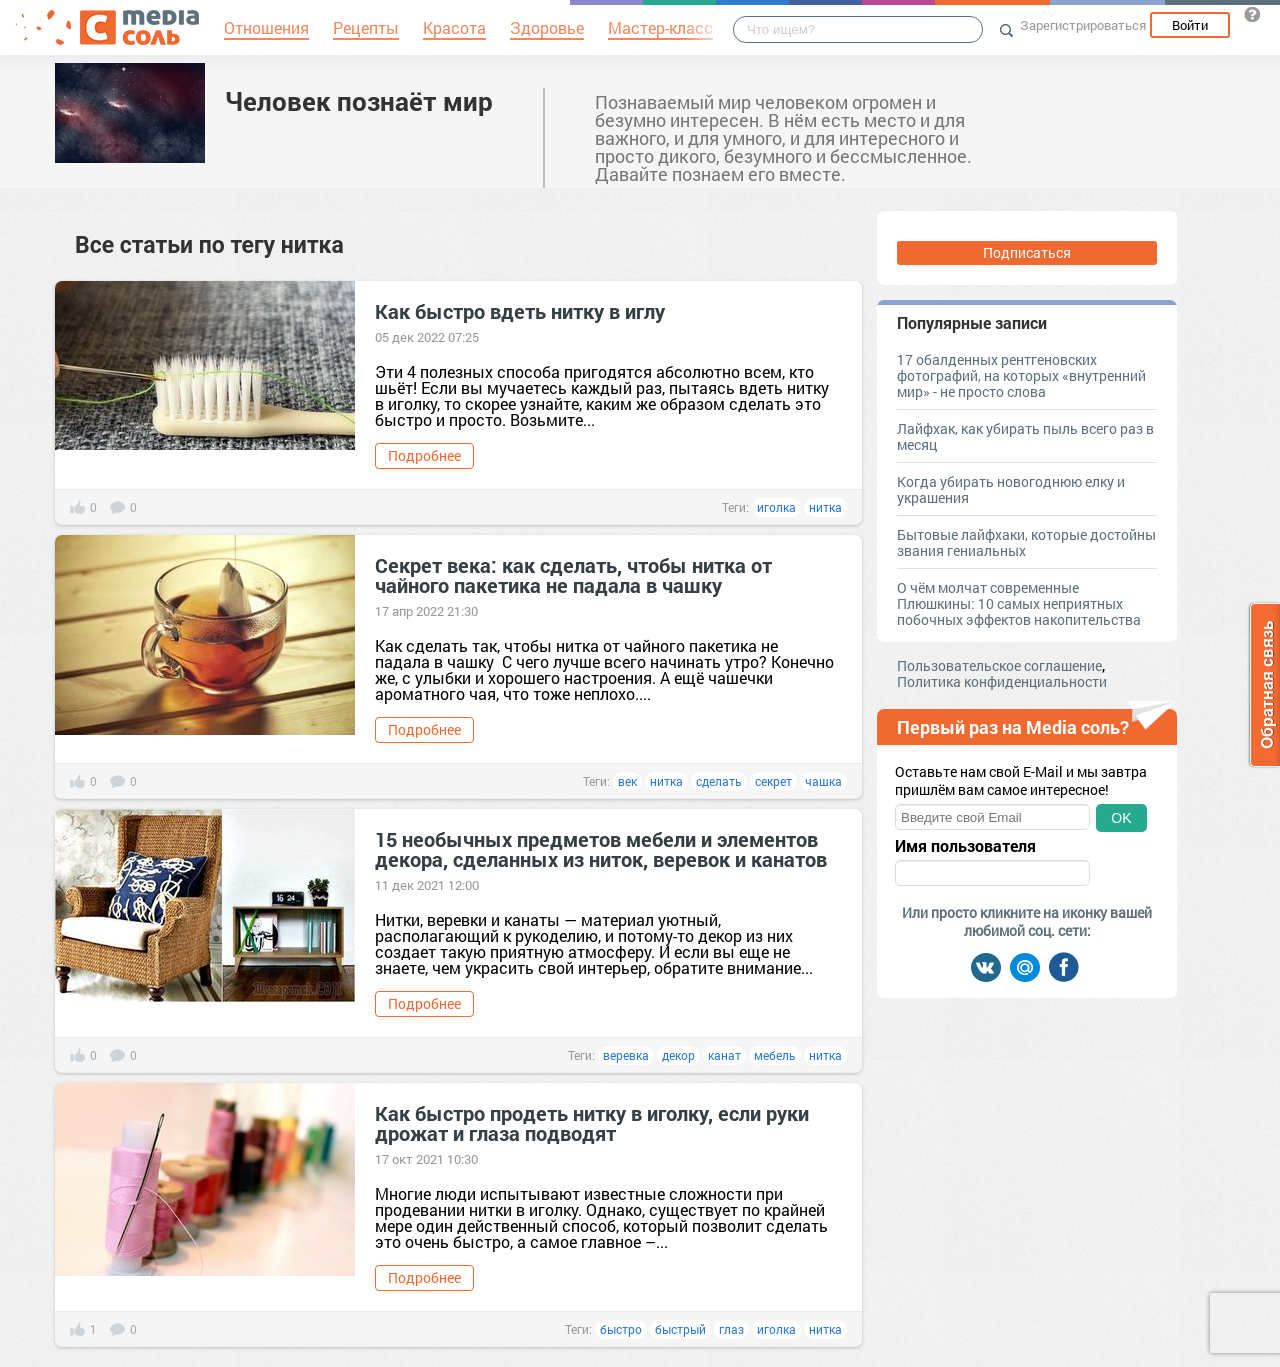  I want to click on Пользовательское соглашение, so click(999, 665).